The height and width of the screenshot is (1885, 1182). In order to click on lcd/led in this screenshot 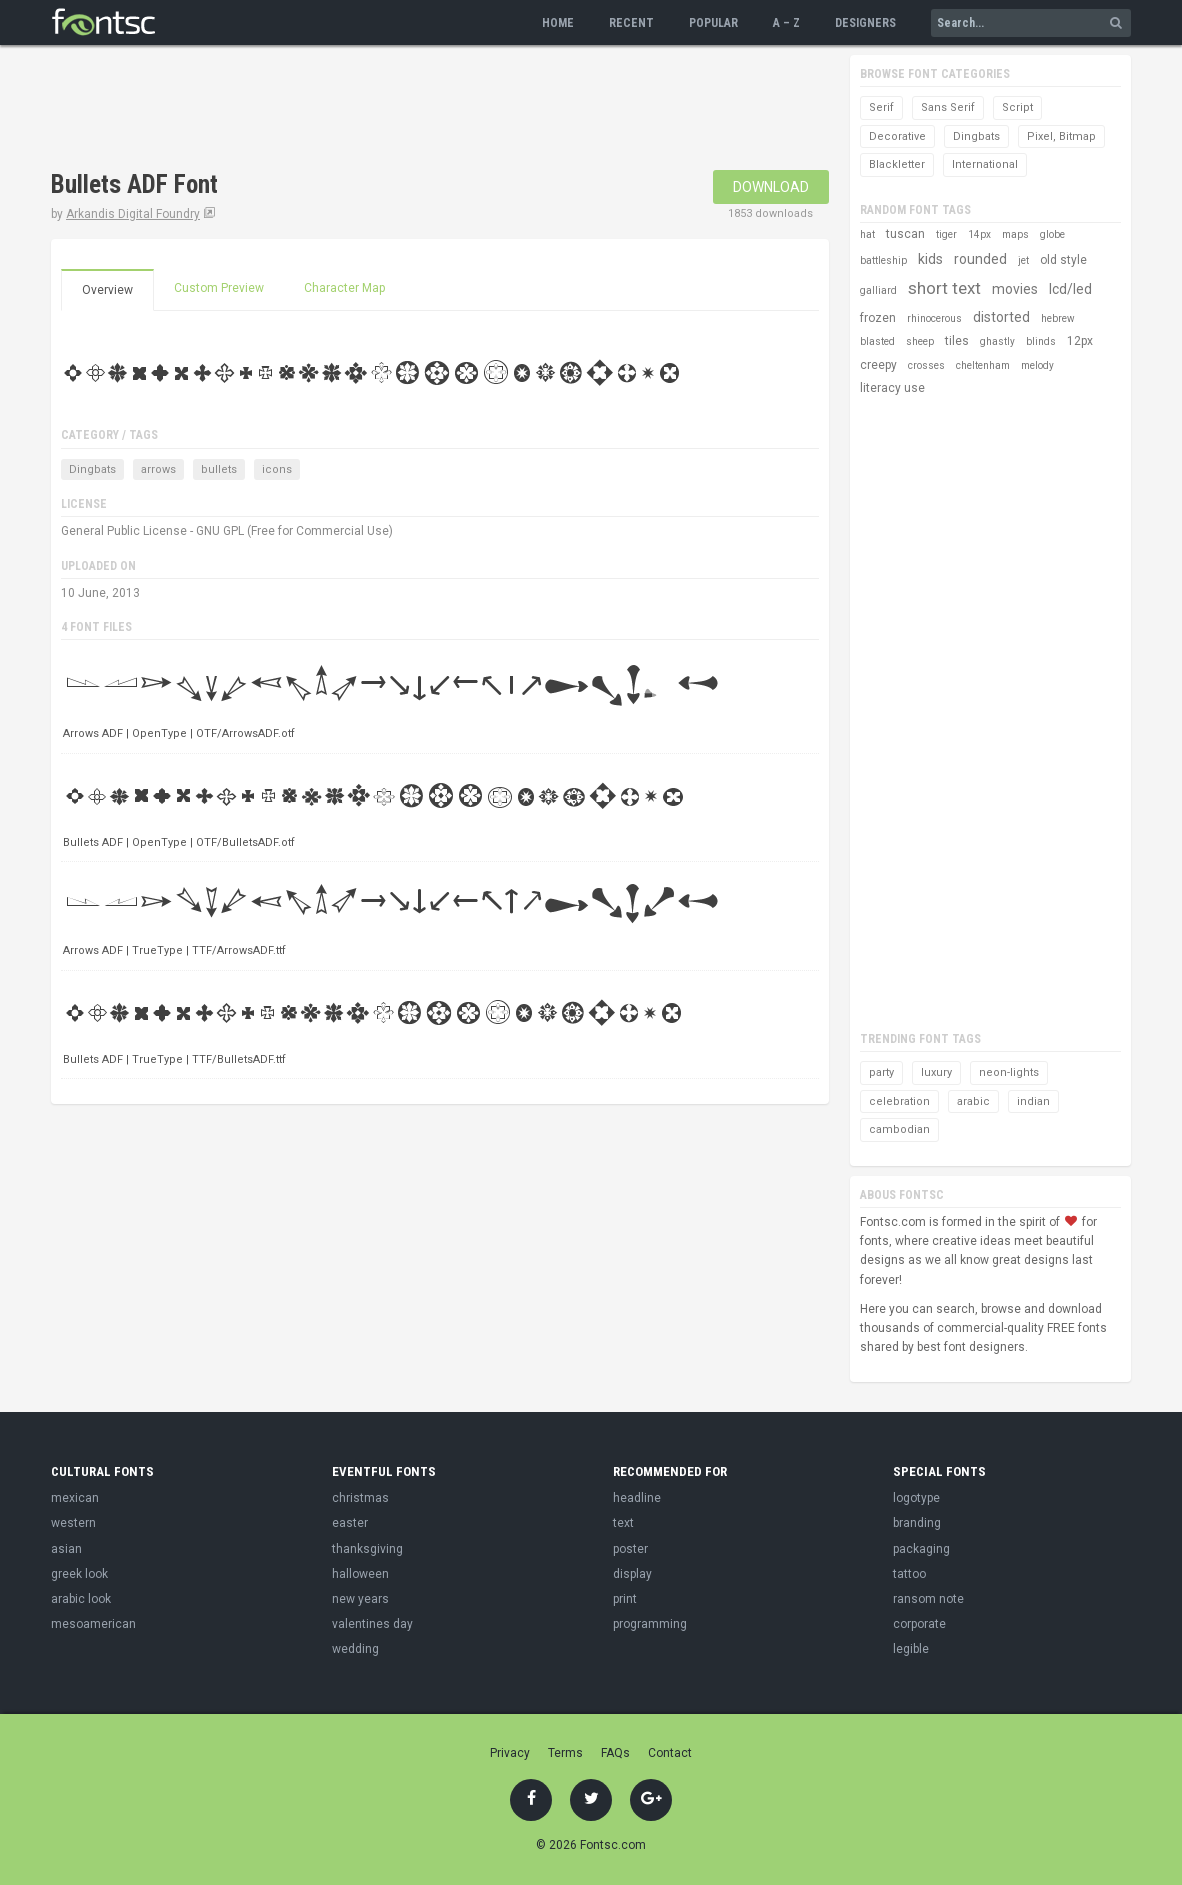, I will do `click(1070, 289)`.